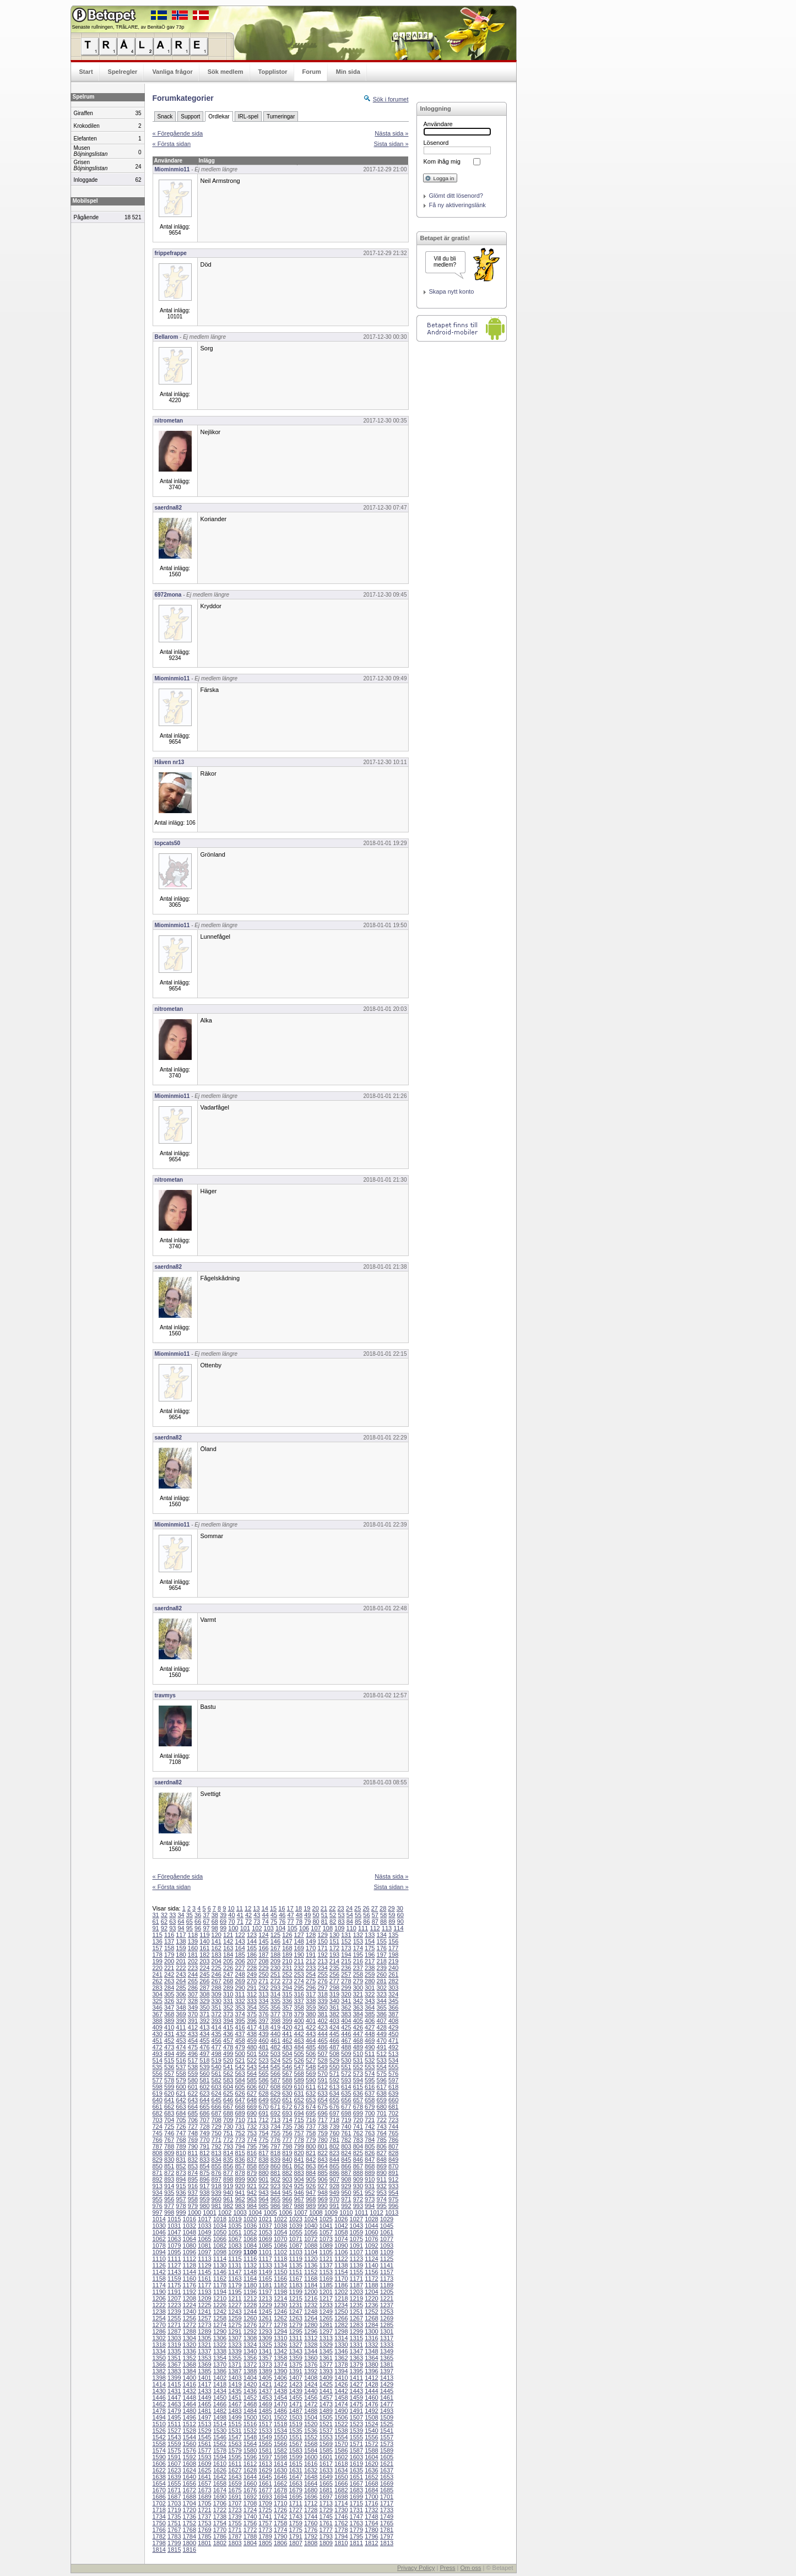 Image resolution: width=796 pixels, height=2576 pixels. I want to click on 1159, so click(174, 2278).